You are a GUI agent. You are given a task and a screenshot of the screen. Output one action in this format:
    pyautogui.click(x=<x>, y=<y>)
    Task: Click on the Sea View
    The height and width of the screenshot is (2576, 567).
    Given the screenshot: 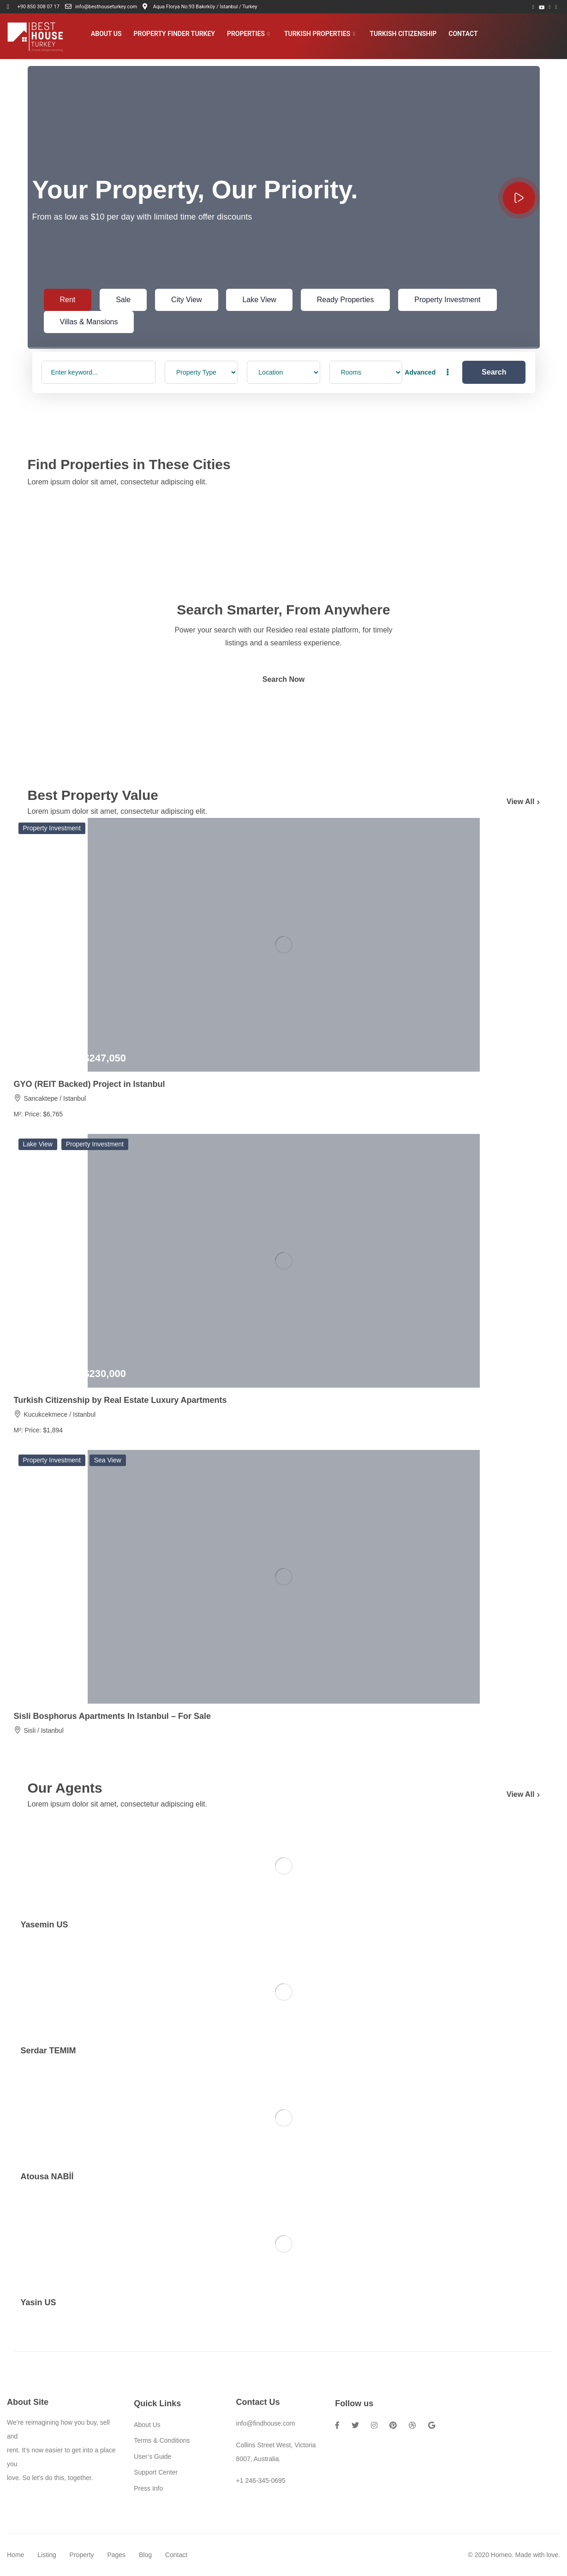 What is the action you would take?
    pyautogui.click(x=107, y=1460)
    